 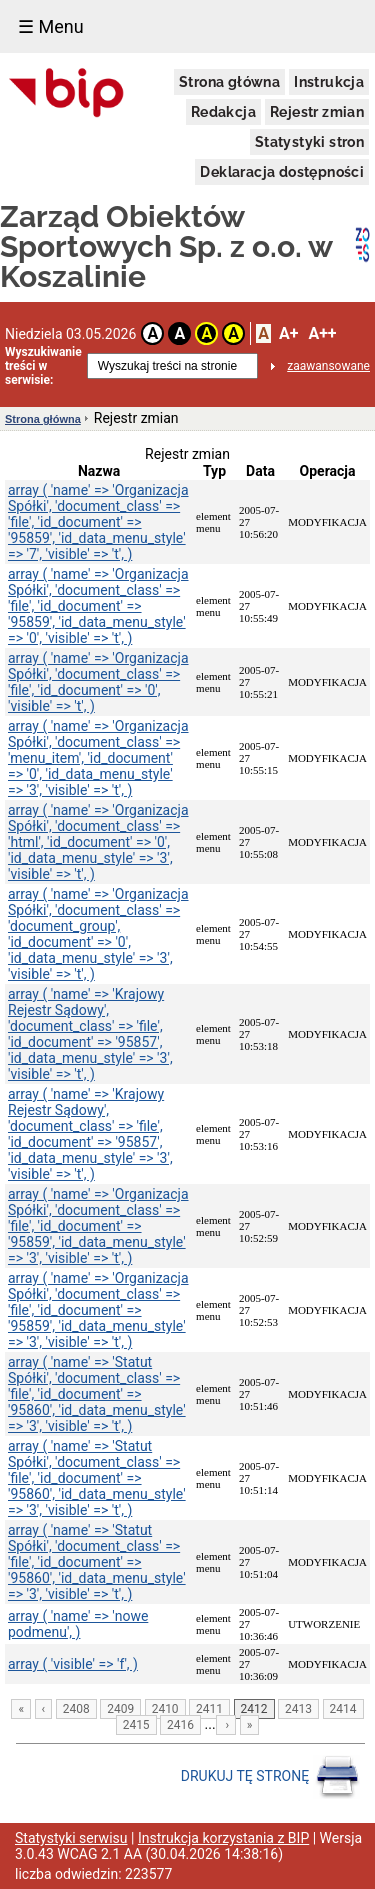 What do you see at coordinates (309, 142) in the screenshot?
I see `Statystyki stron` at bounding box center [309, 142].